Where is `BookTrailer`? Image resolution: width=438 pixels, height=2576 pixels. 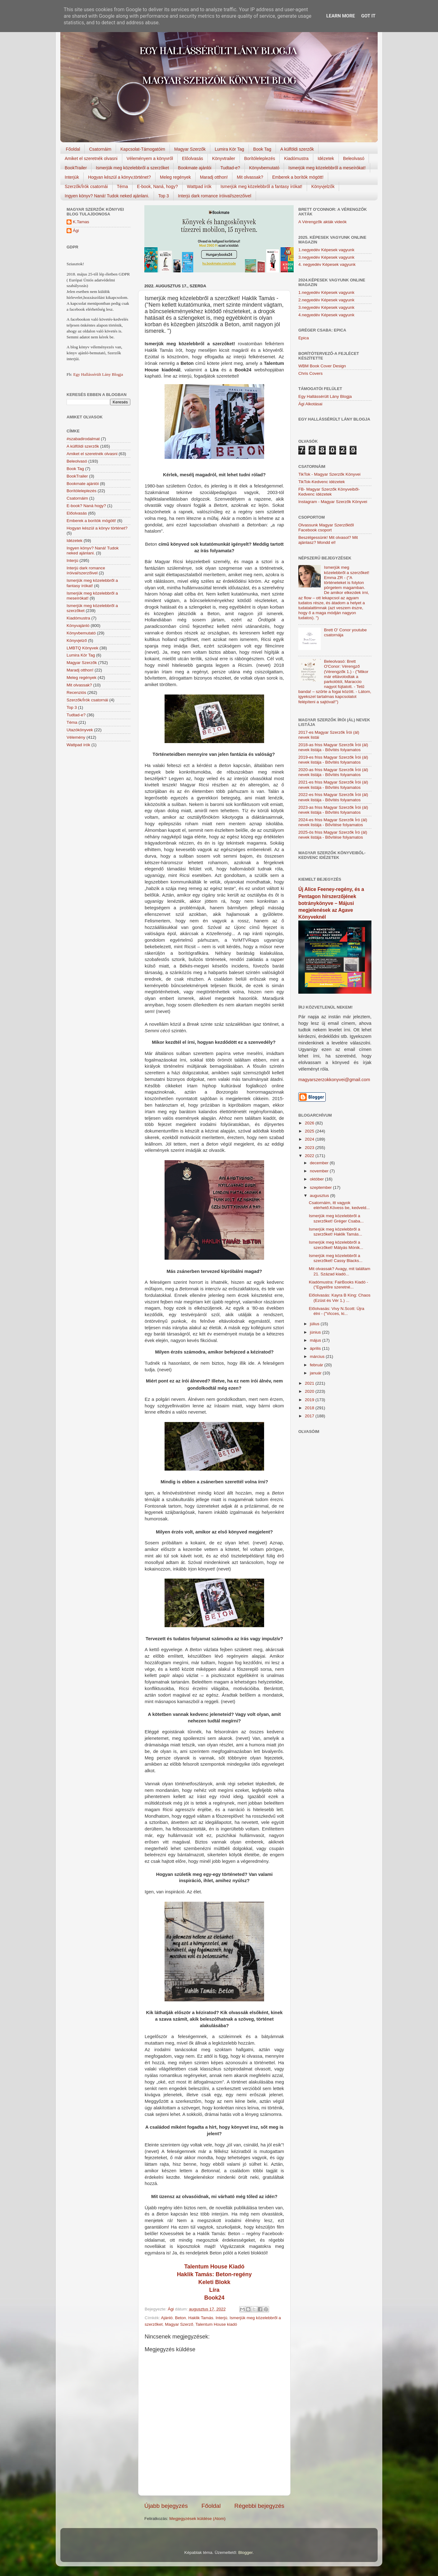 BookTrailer is located at coordinates (76, 167).